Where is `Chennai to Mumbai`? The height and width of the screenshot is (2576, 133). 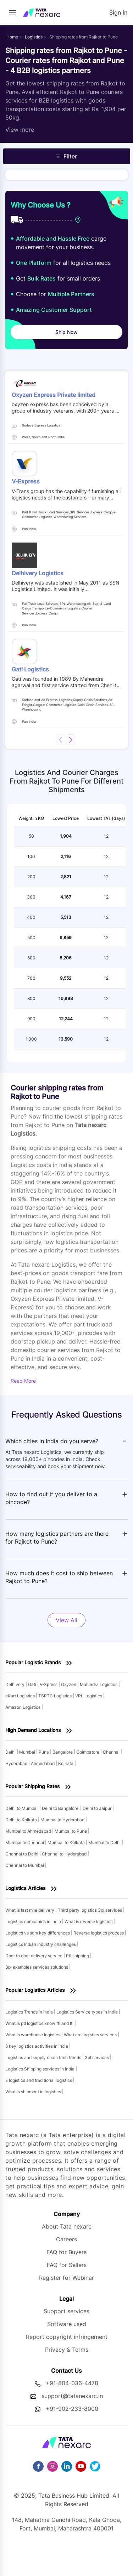 Chennai to Mumbai is located at coordinates (25, 1865).